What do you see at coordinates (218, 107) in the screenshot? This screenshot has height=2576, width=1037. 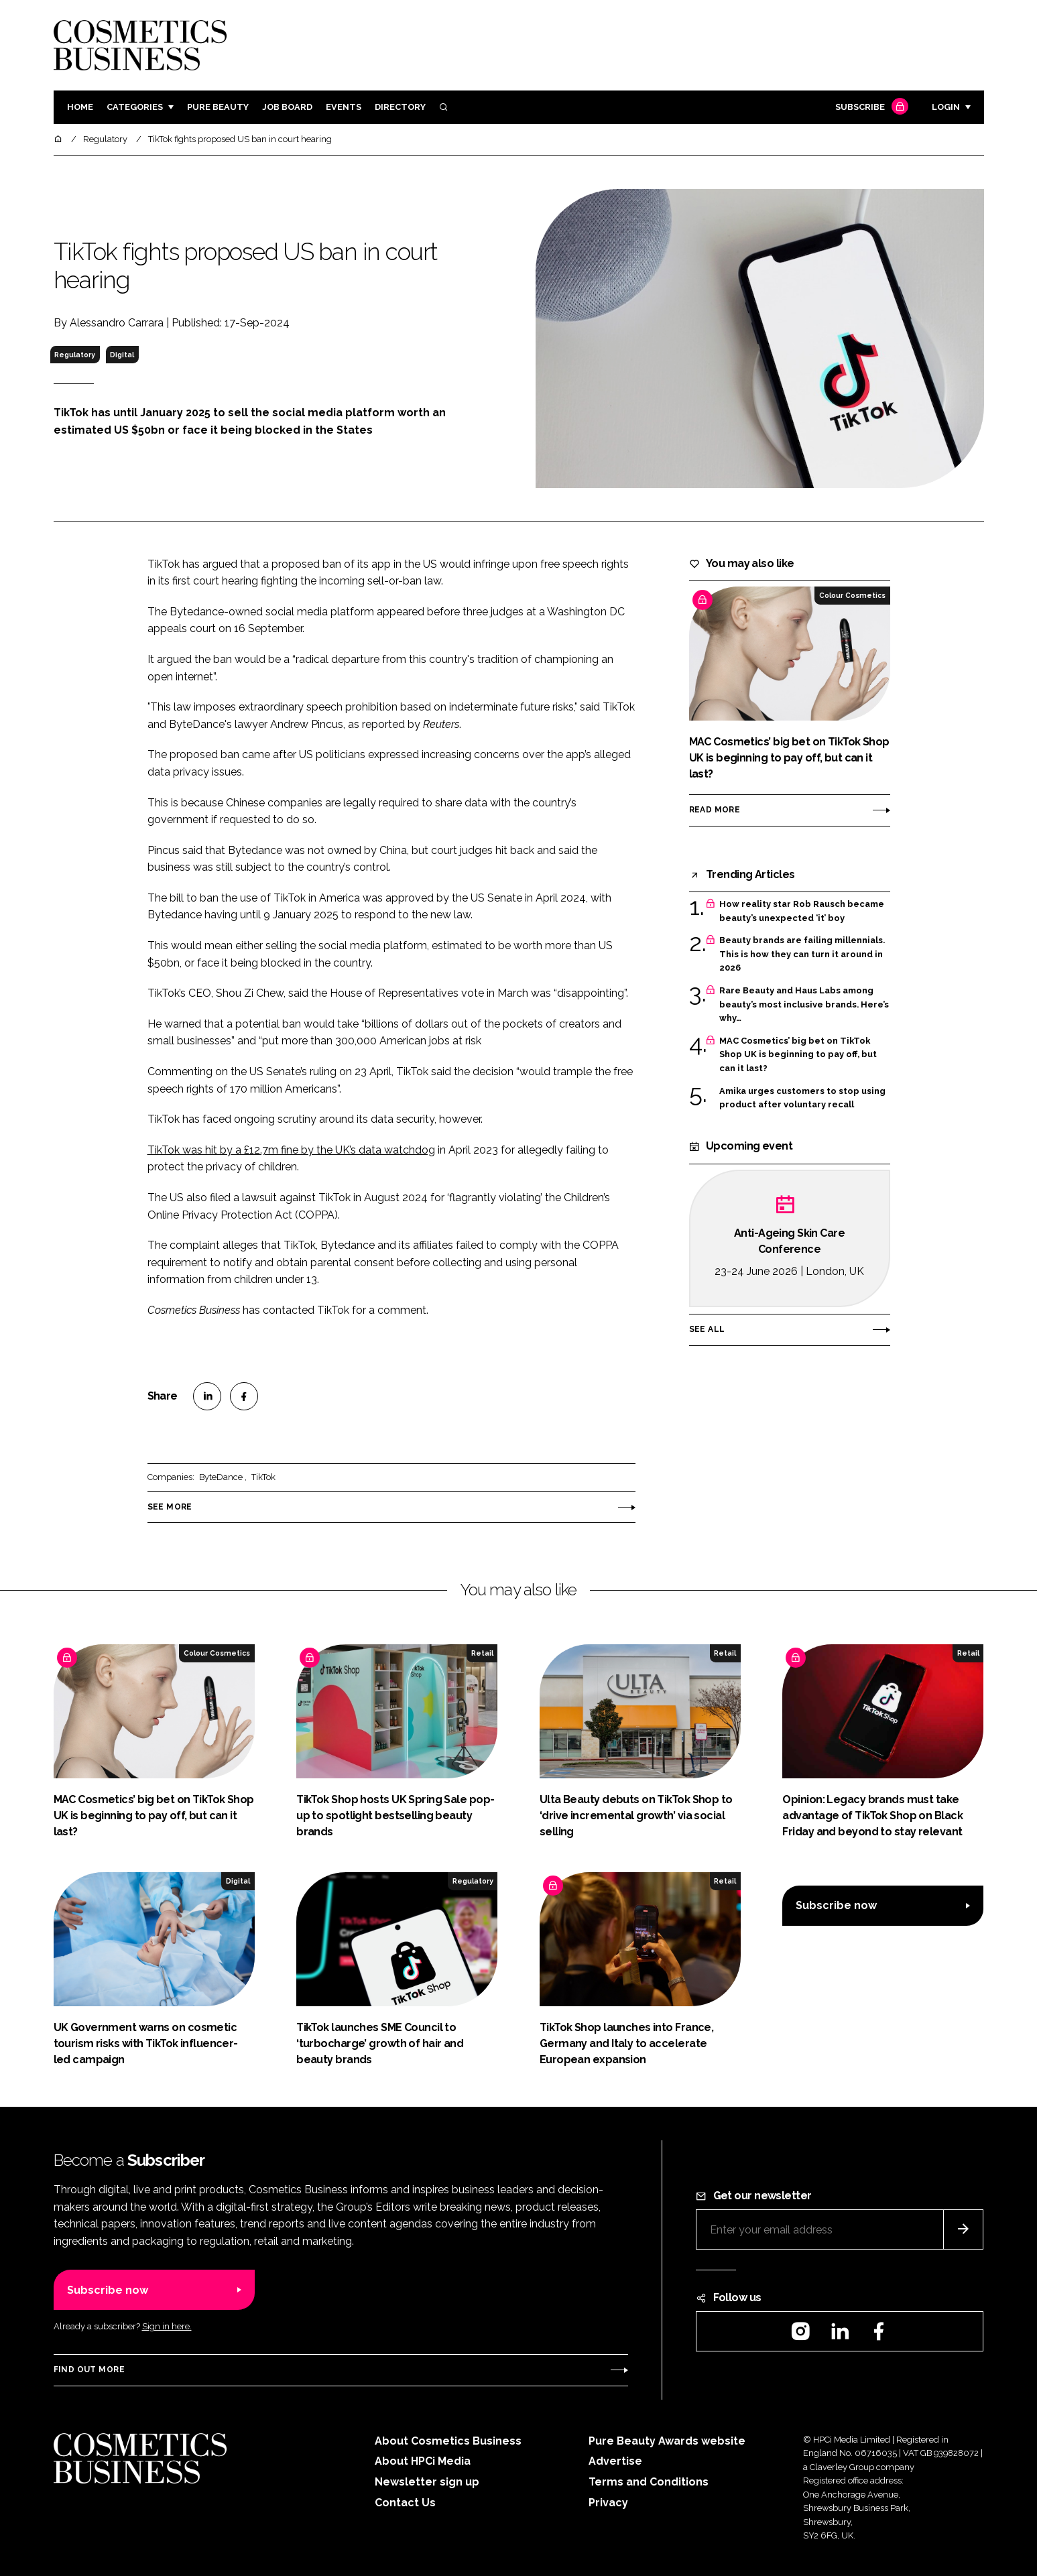 I see `Pure Beauty` at bounding box center [218, 107].